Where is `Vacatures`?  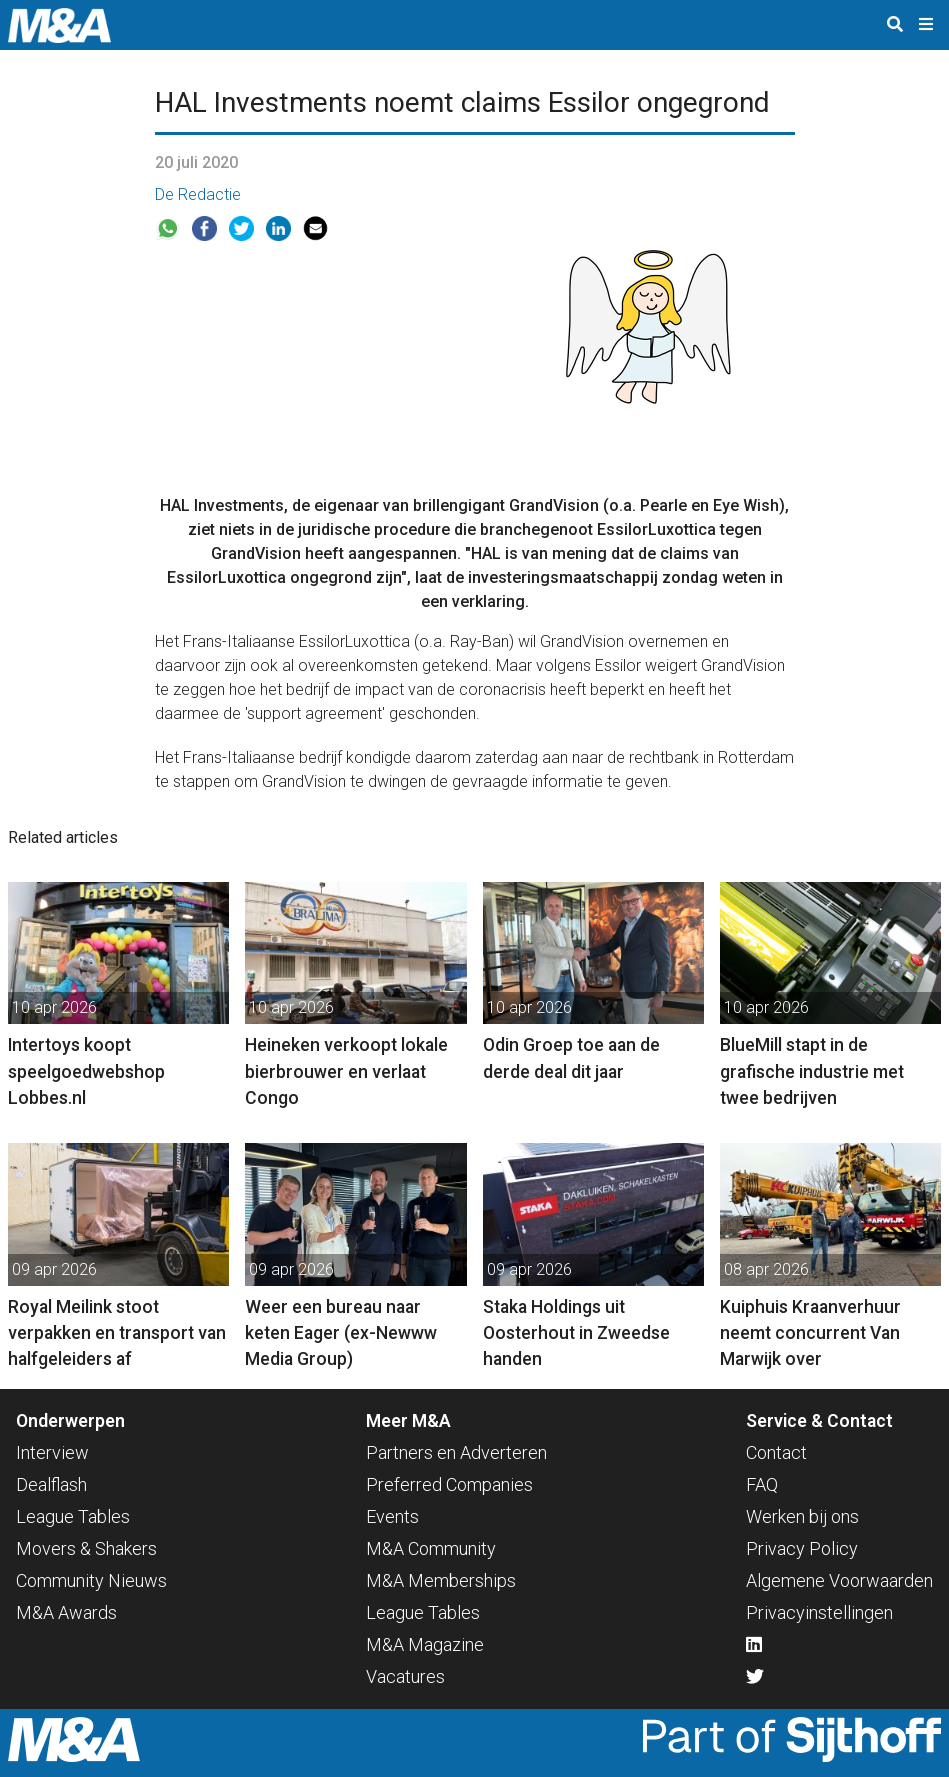
Vacatures is located at coordinates (405, 1676).